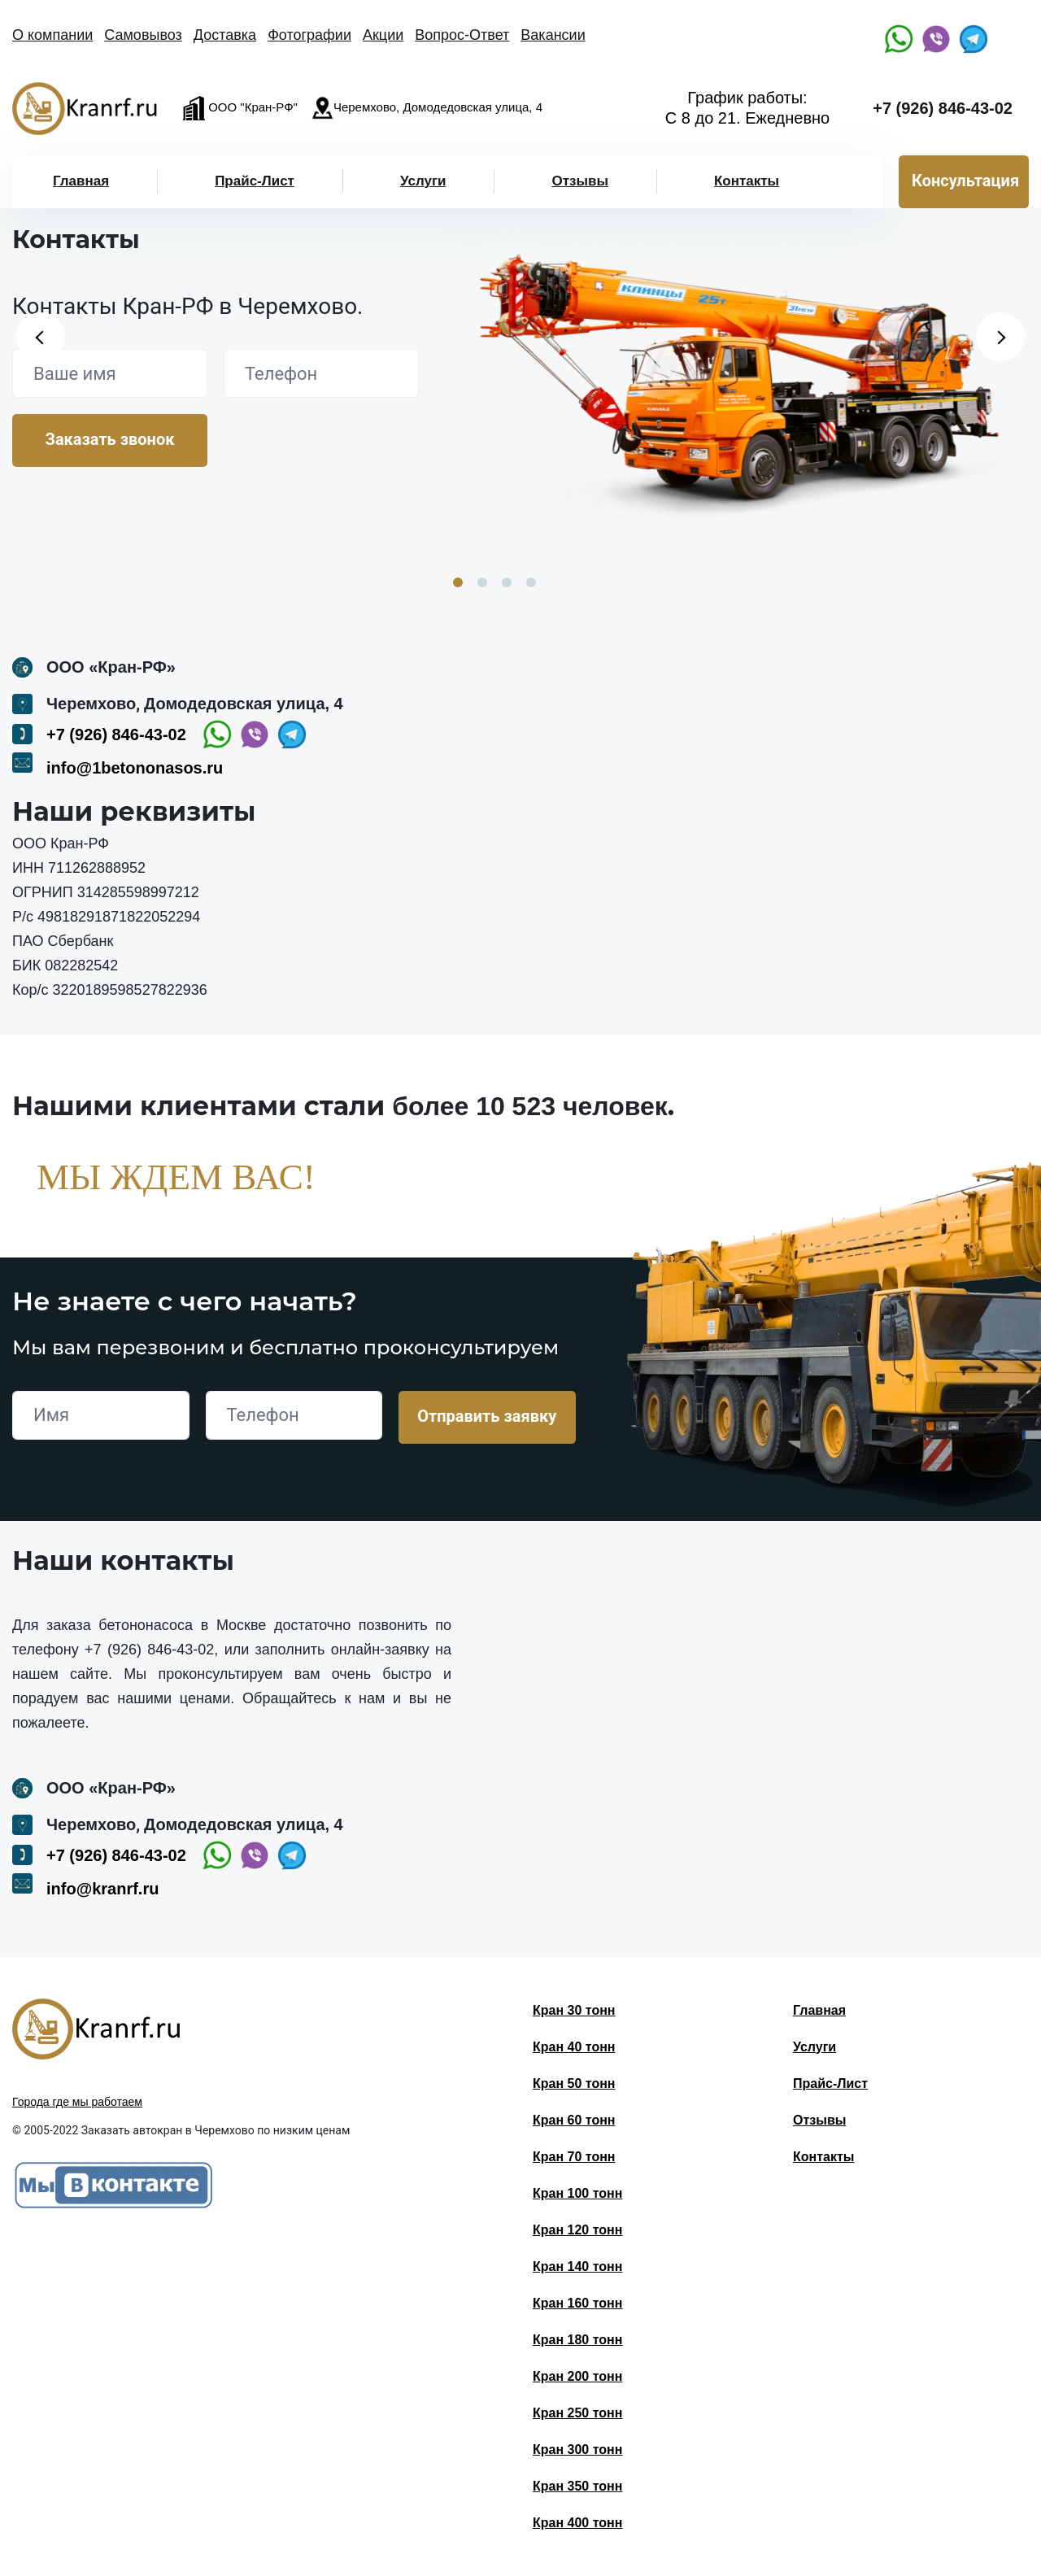 The image size is (1041, 2576). I want to click on Кран 200 тонн, so click(577, 2376).